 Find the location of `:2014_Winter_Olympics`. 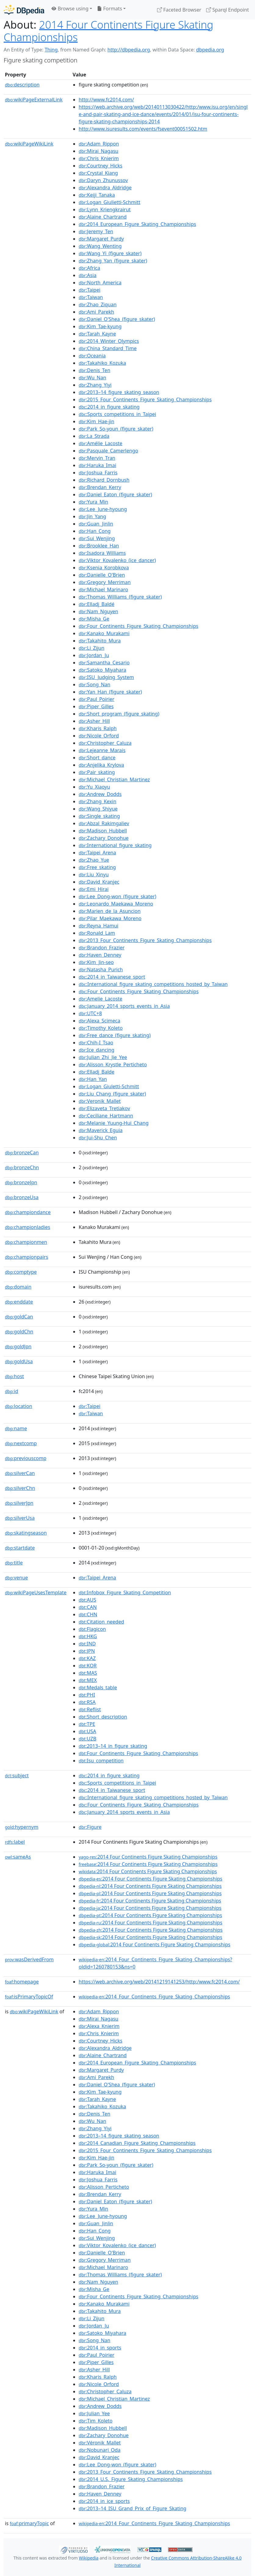

:2014_Winter_Olympics is located at coordinates (109, 341).